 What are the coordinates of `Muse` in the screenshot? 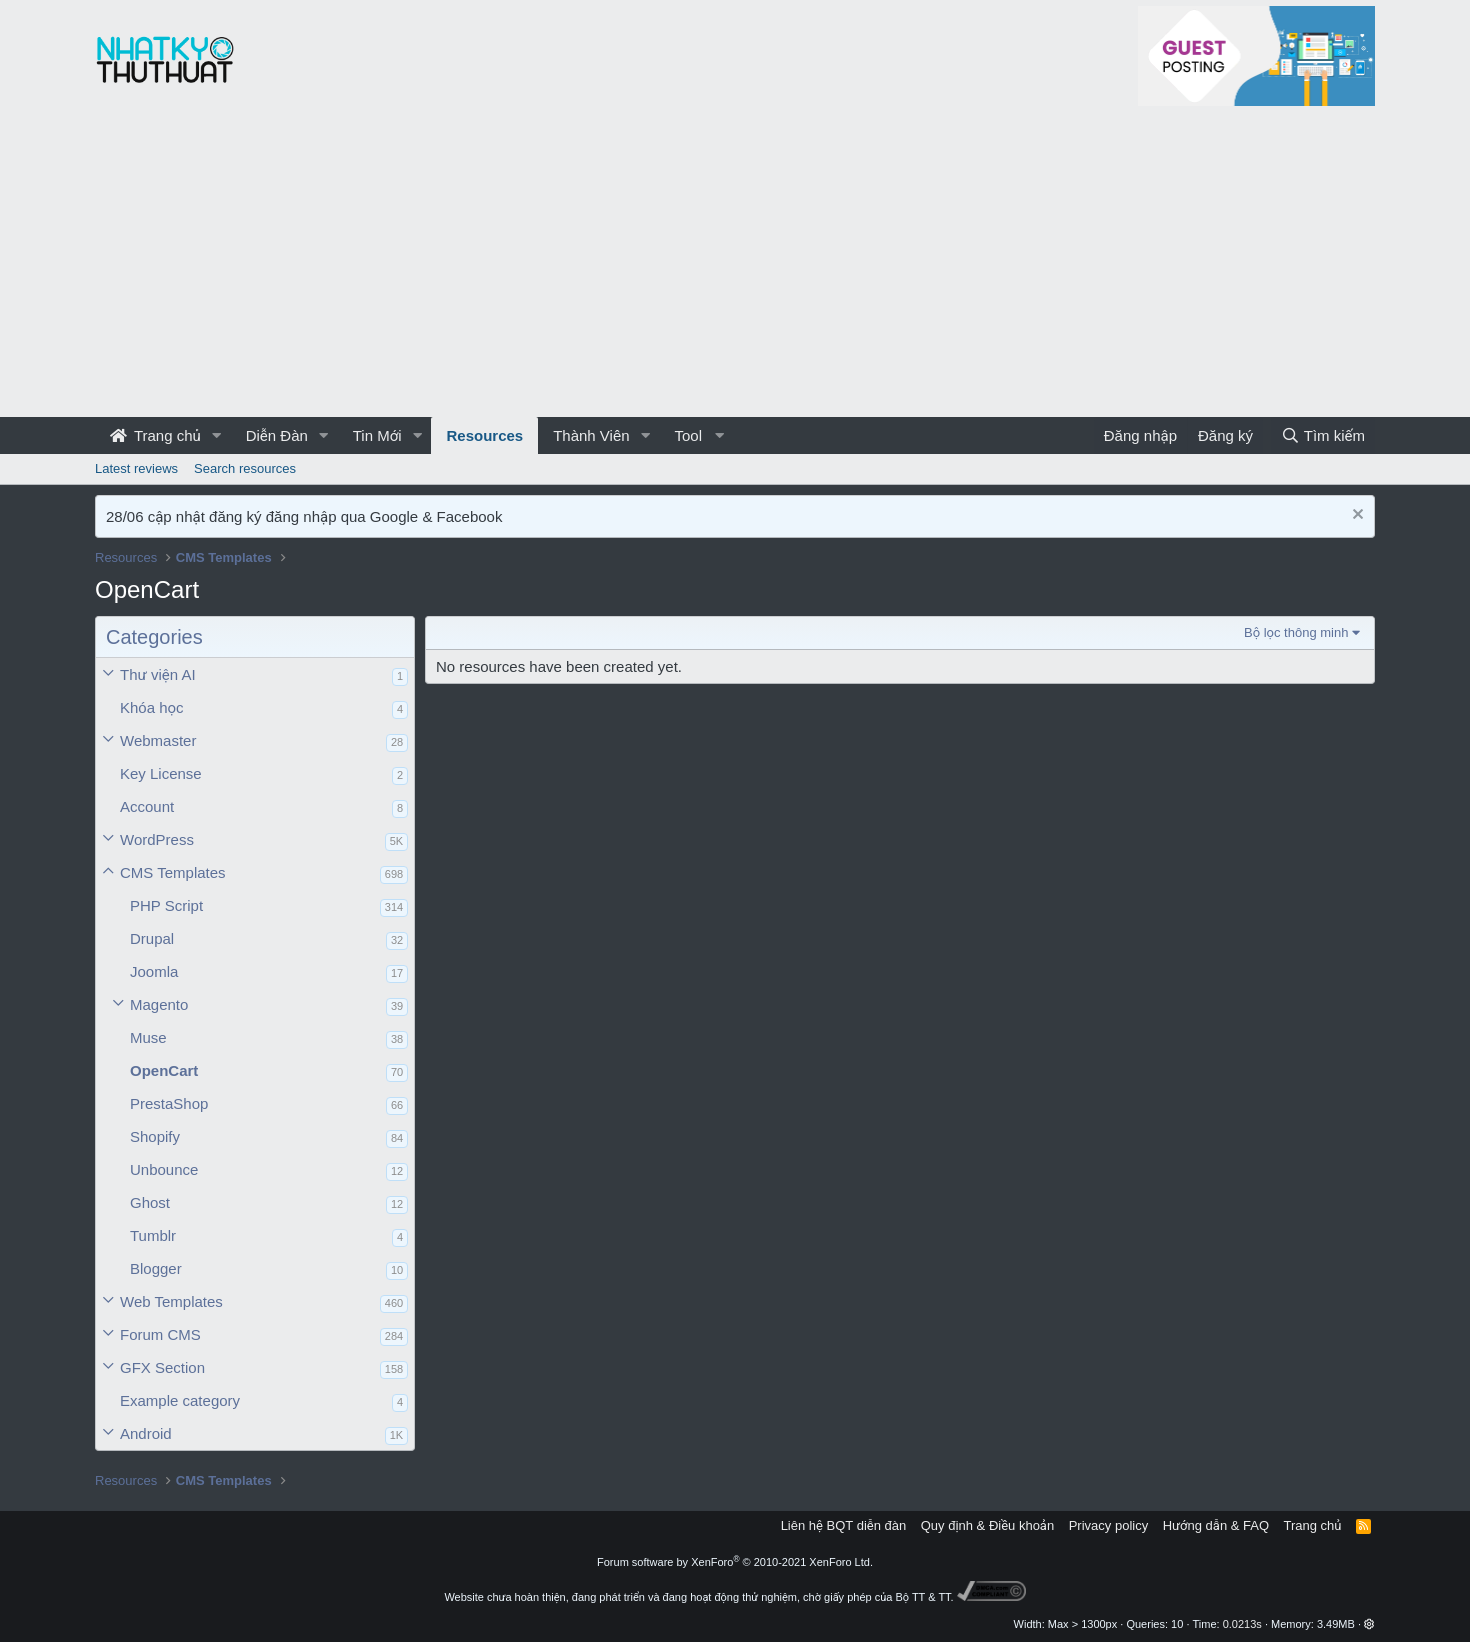 It's located at (148, 1037).